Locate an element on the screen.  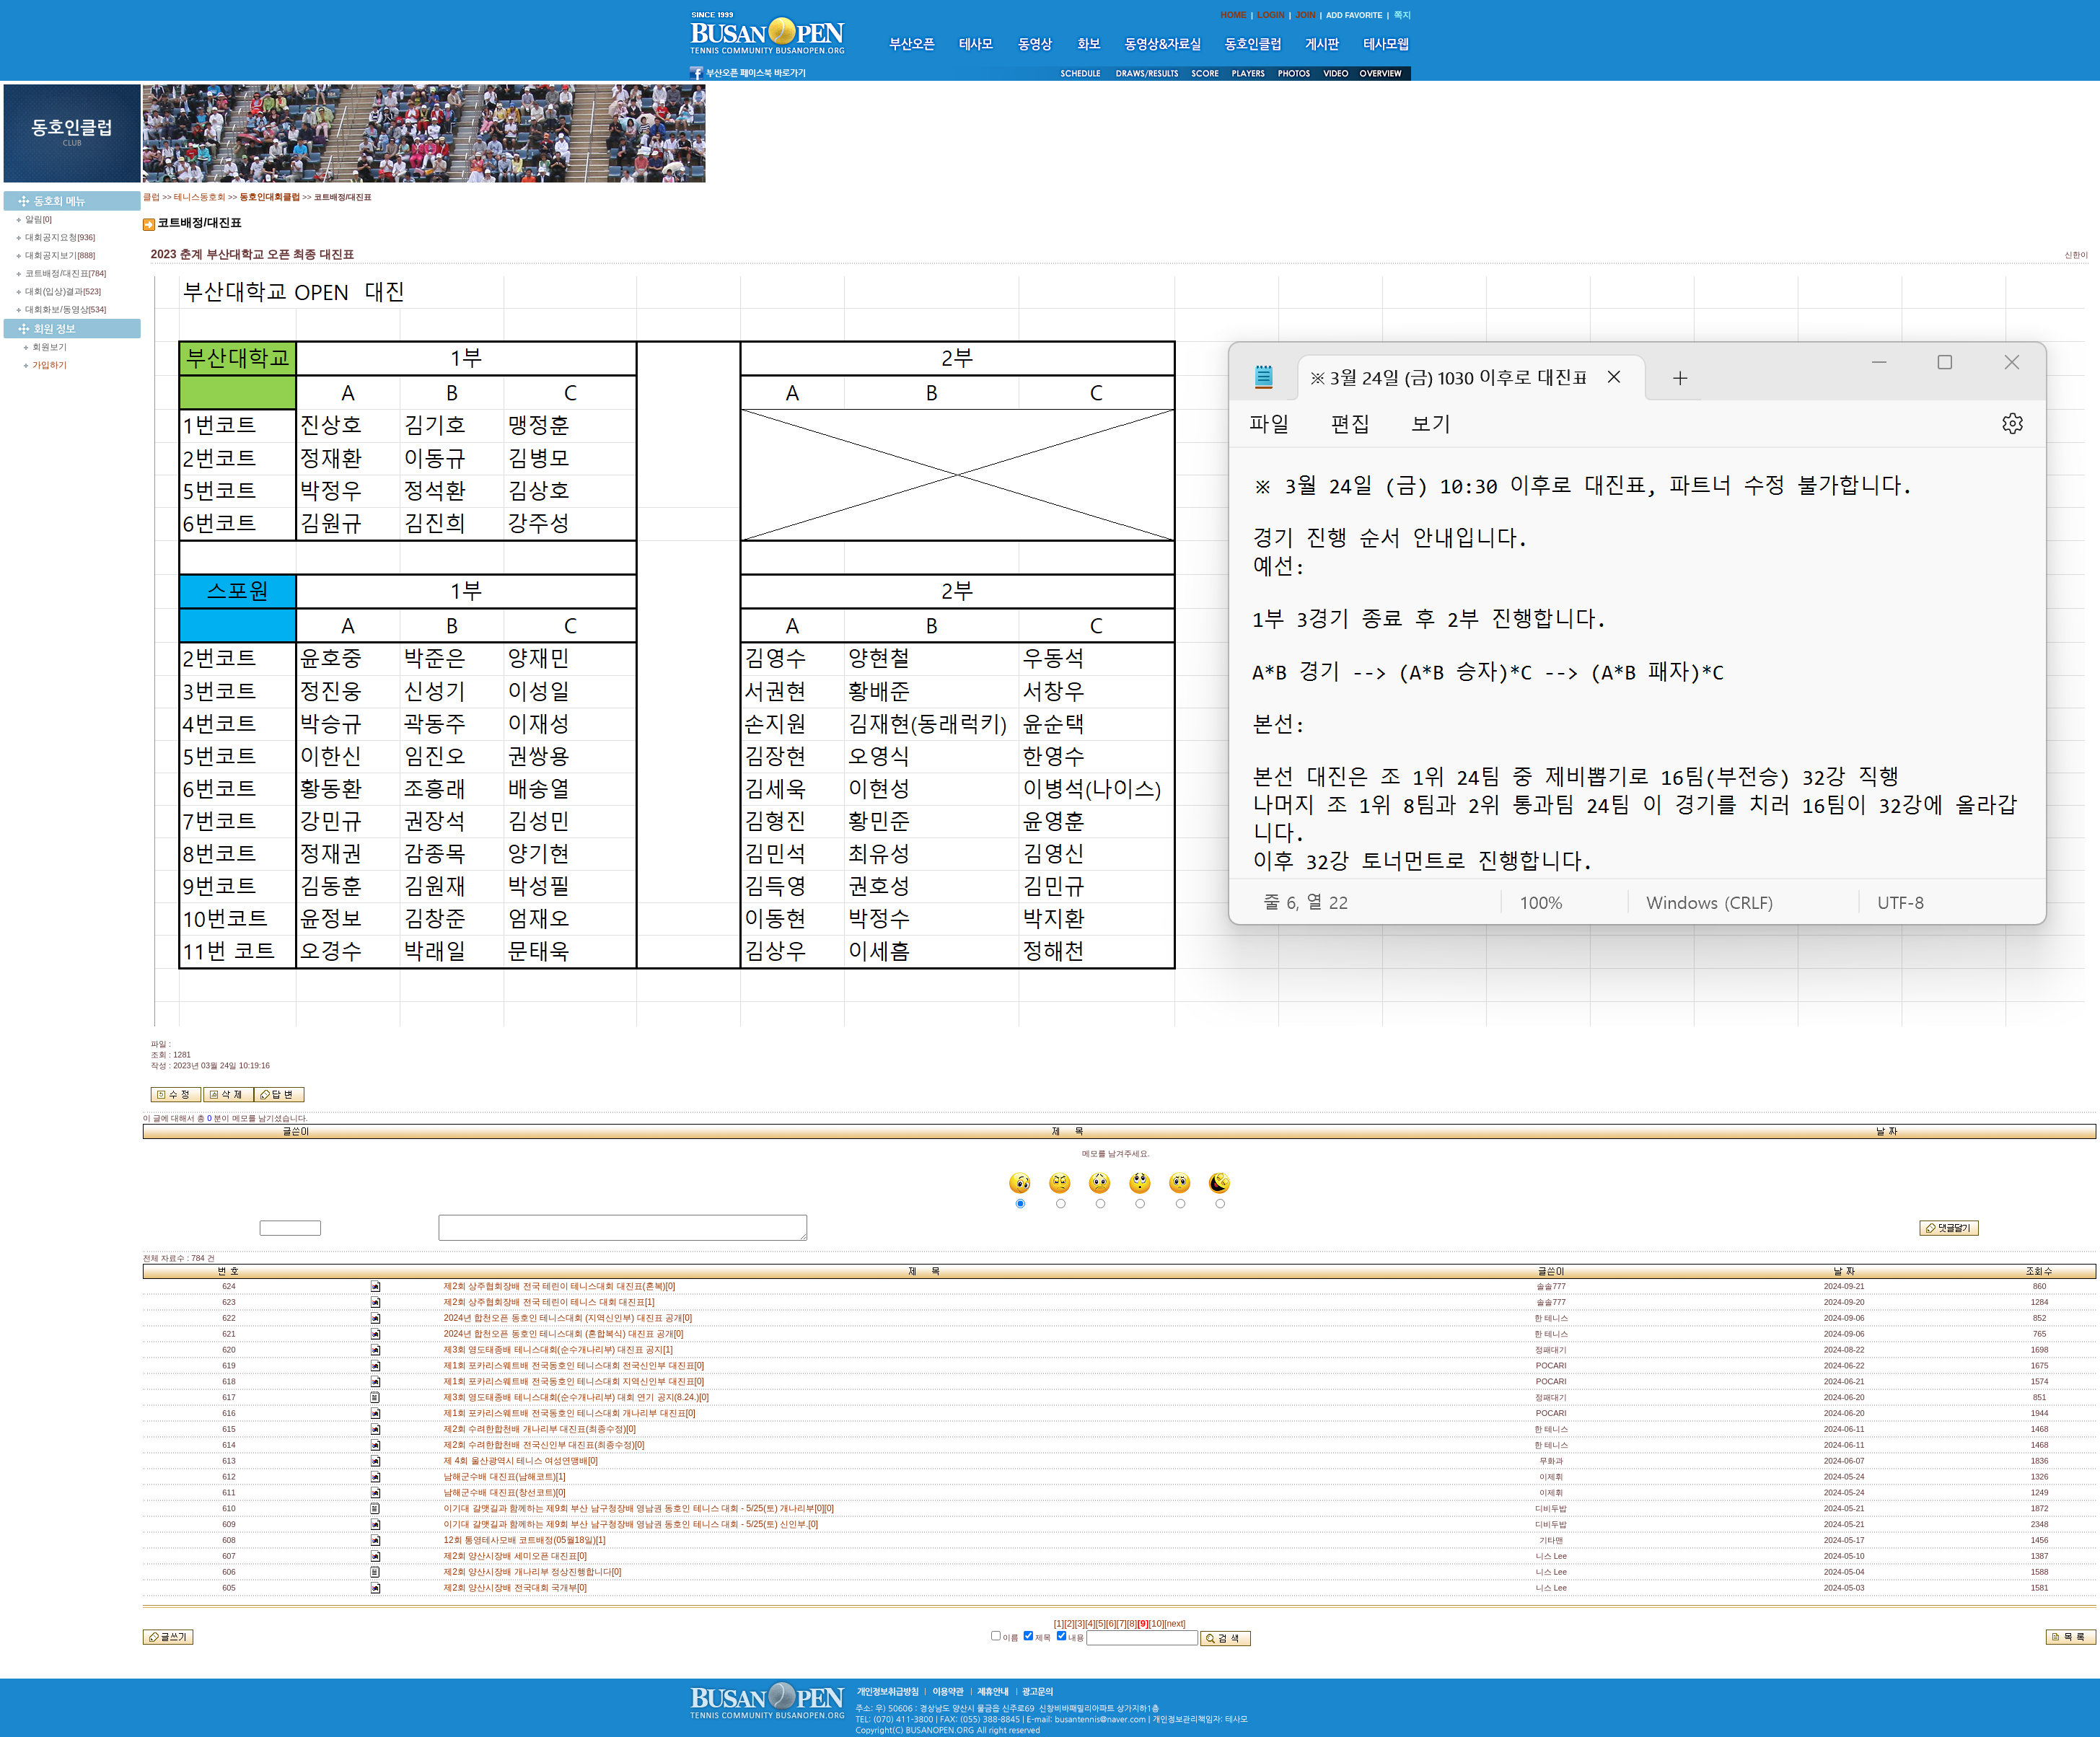
12회 통영테사모배 코트배정(05월18일)[1] is located at coordinates (527, 1540).